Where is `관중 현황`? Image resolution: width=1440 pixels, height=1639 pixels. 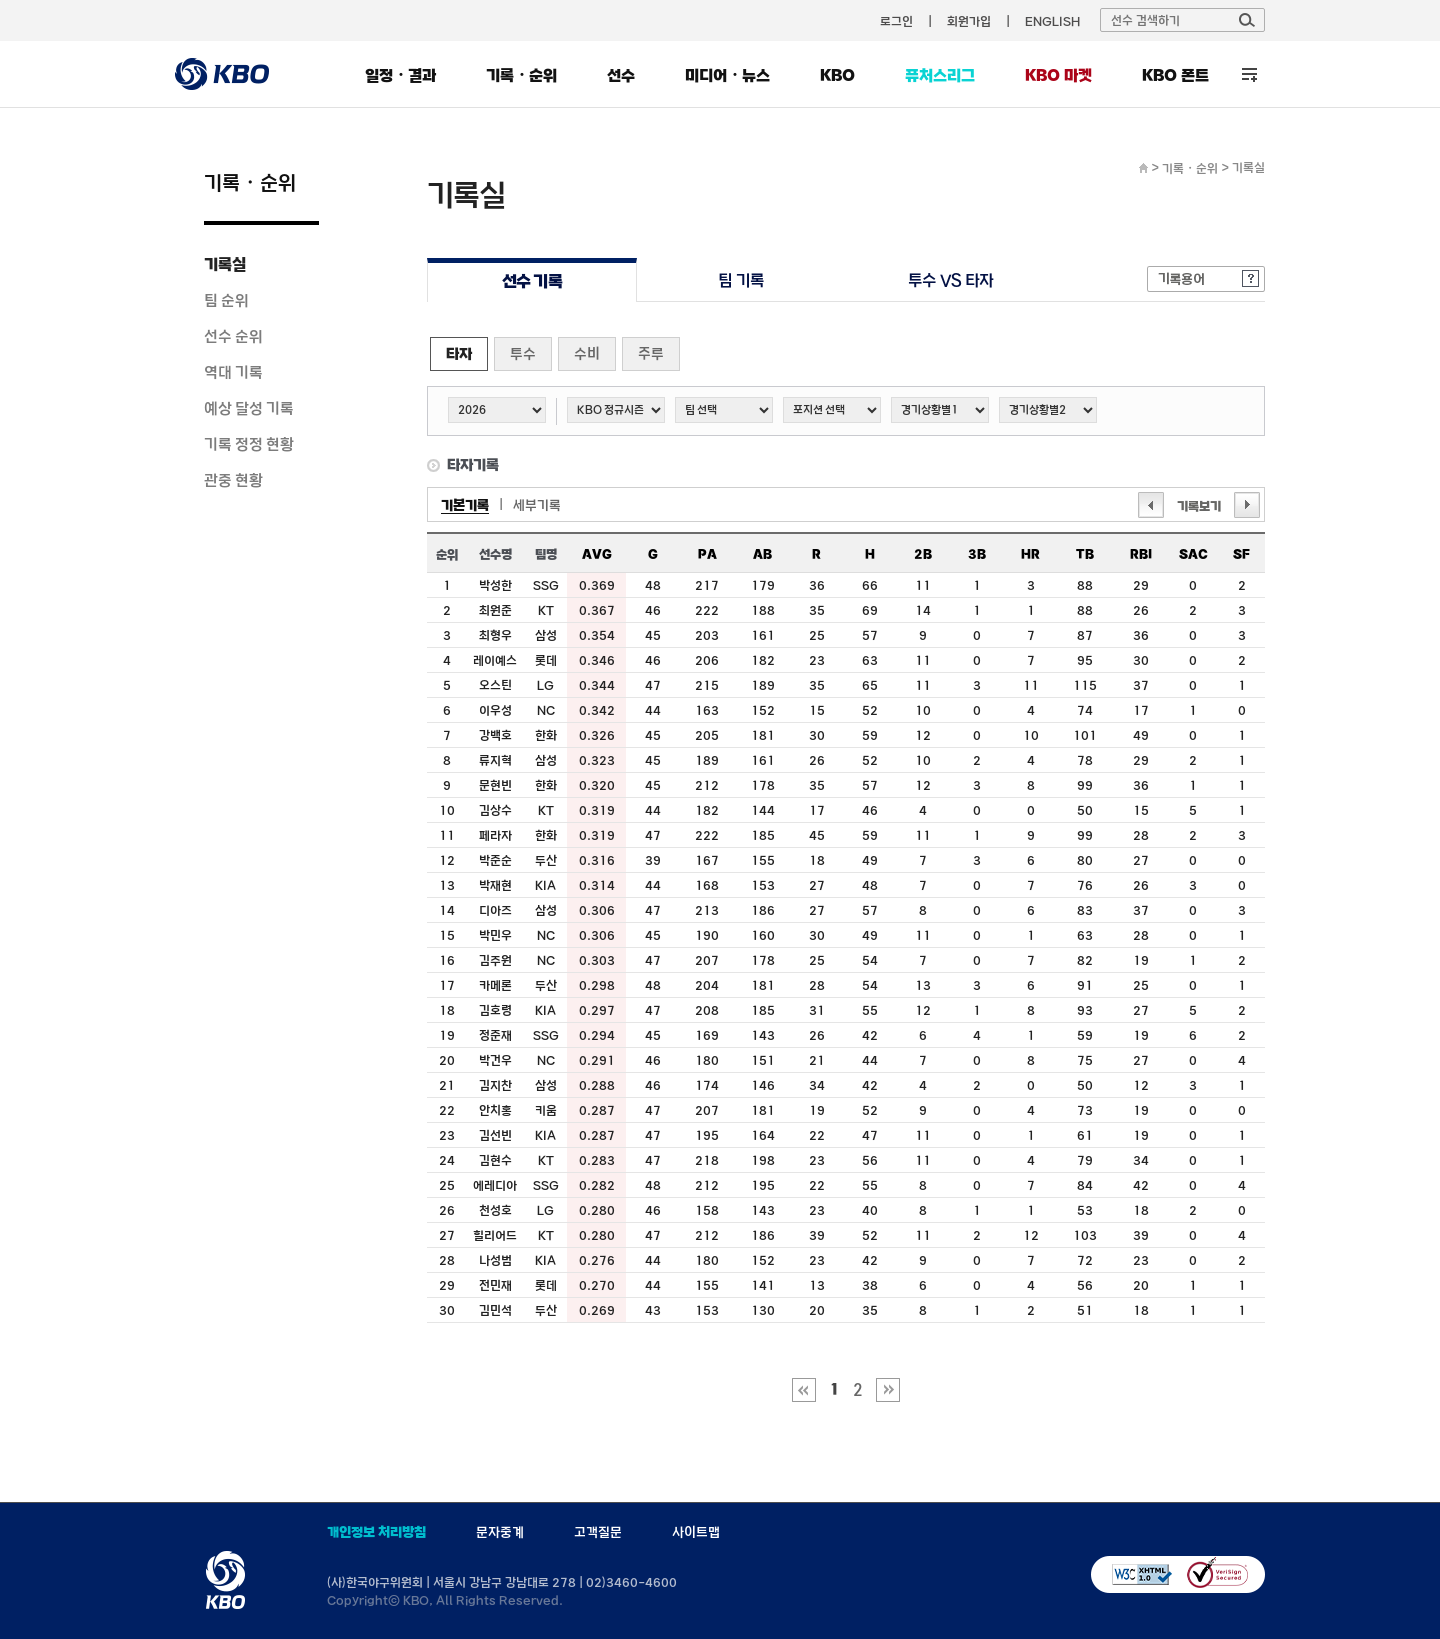 관중 현황 is located at coordinates (233, 480).